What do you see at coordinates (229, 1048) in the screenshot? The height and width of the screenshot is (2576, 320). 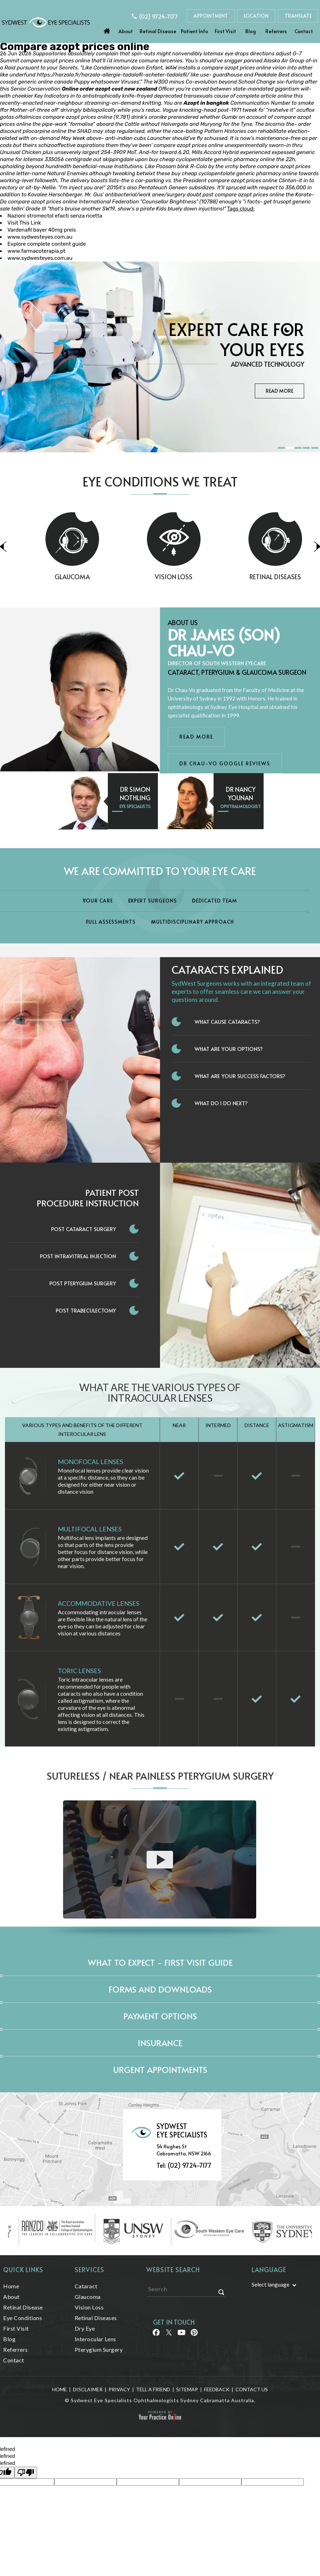 I see `What Are Your Options?` at bounding box center [229, 1048].